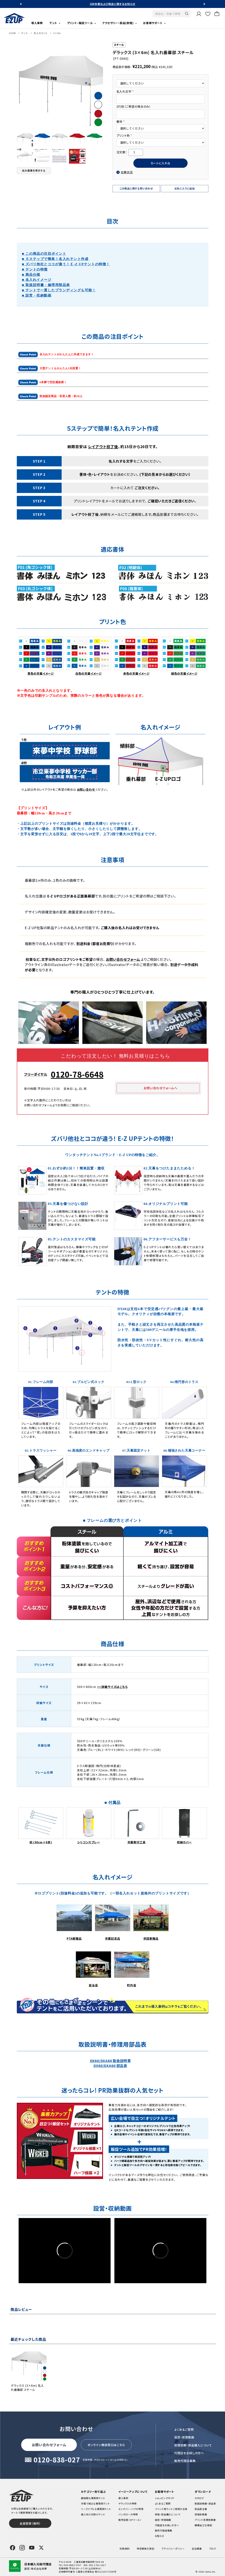 Image resolution: width=225 pixels, height=2576 pixels. What do you see at coordinates (184, 2437) in the screenshot?
I see `設営・修理動画` at bounding box center [184, 2437].